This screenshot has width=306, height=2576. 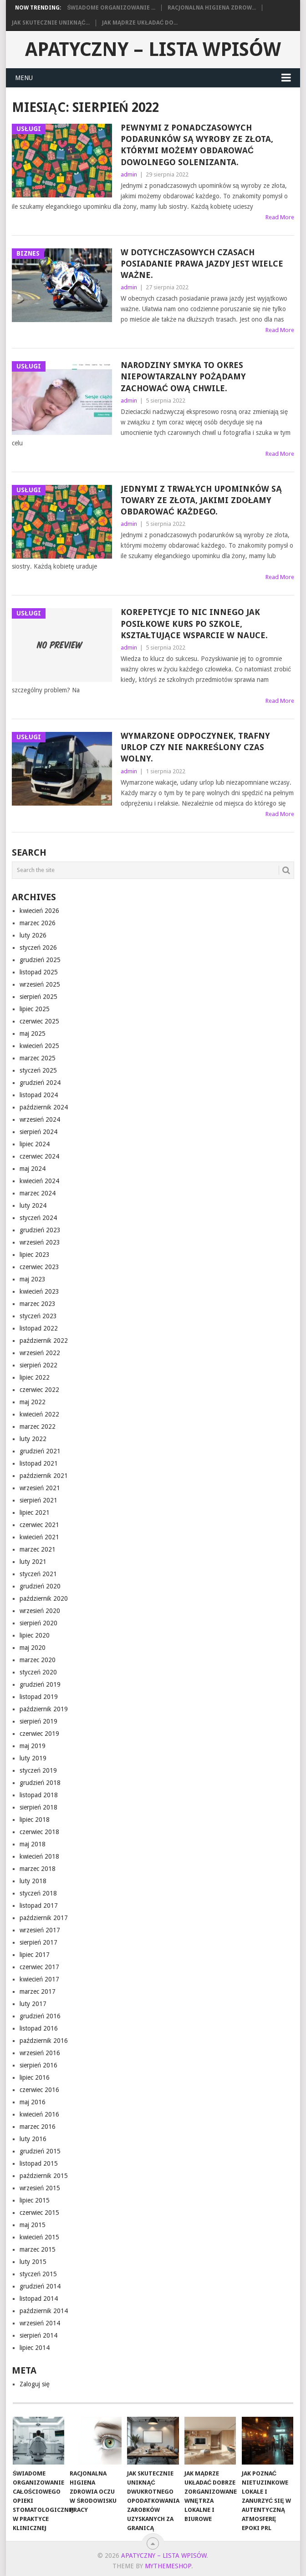 What do you see at coordinates (38, 1217) in the screenshot?
I see `styczeń 2024` at bounding box center [38, 1217].